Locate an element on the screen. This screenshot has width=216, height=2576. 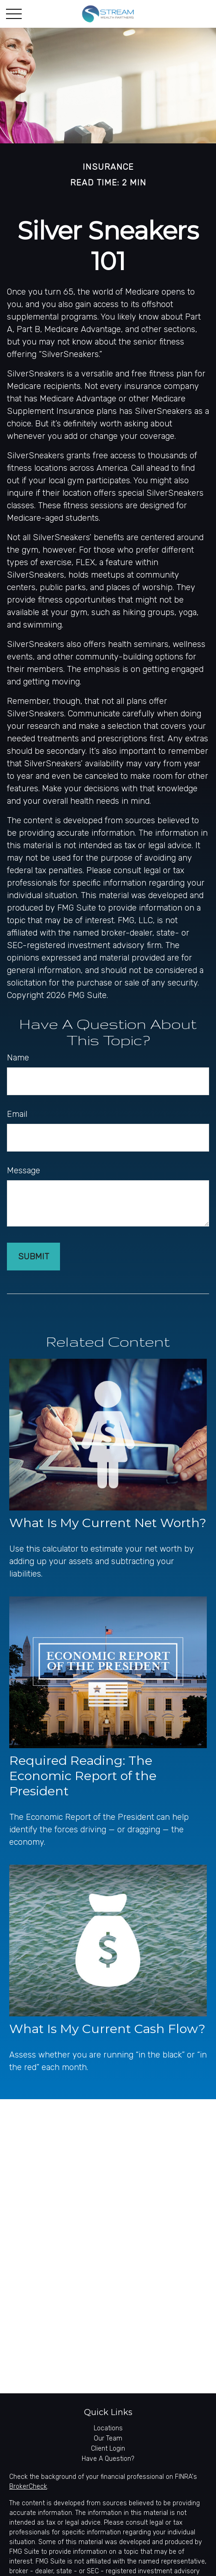
Required Reading: The Economic Report of the President is located at coordinates (82, 1776).